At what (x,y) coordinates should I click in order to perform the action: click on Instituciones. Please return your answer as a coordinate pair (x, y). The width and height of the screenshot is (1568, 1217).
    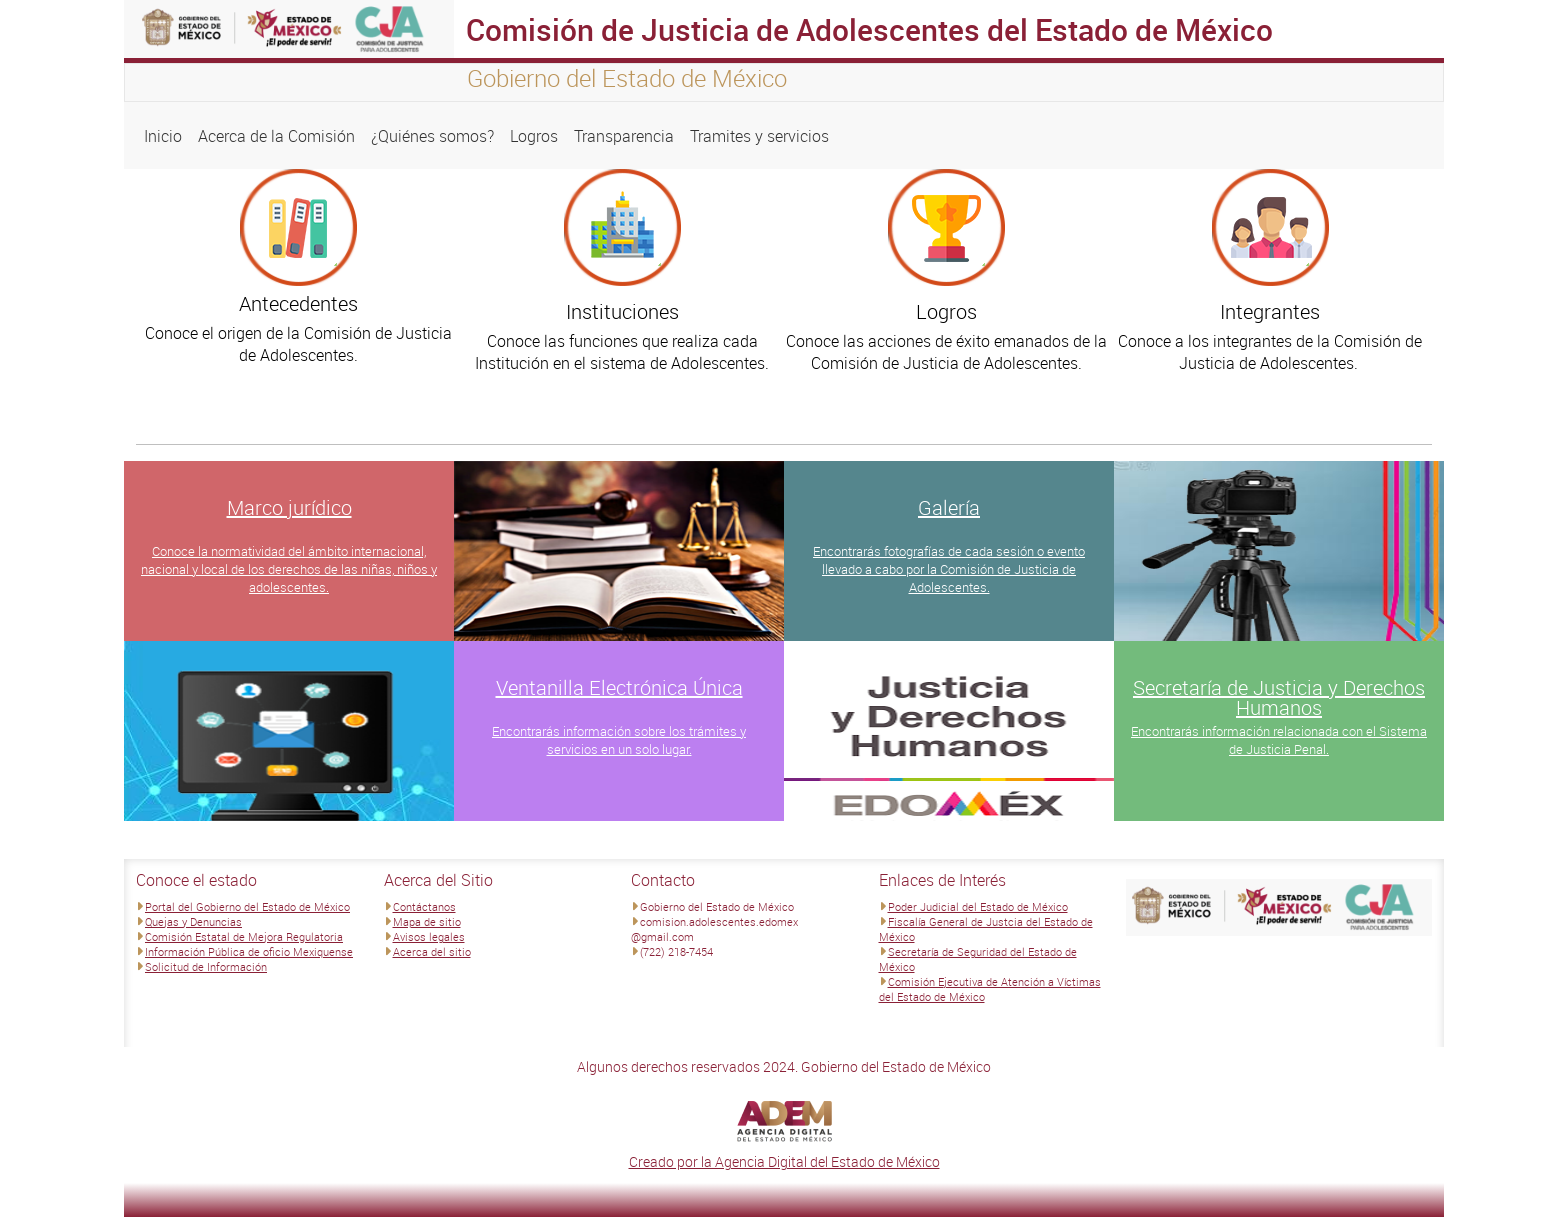
    Looking at the image, I should click on (622, 311).